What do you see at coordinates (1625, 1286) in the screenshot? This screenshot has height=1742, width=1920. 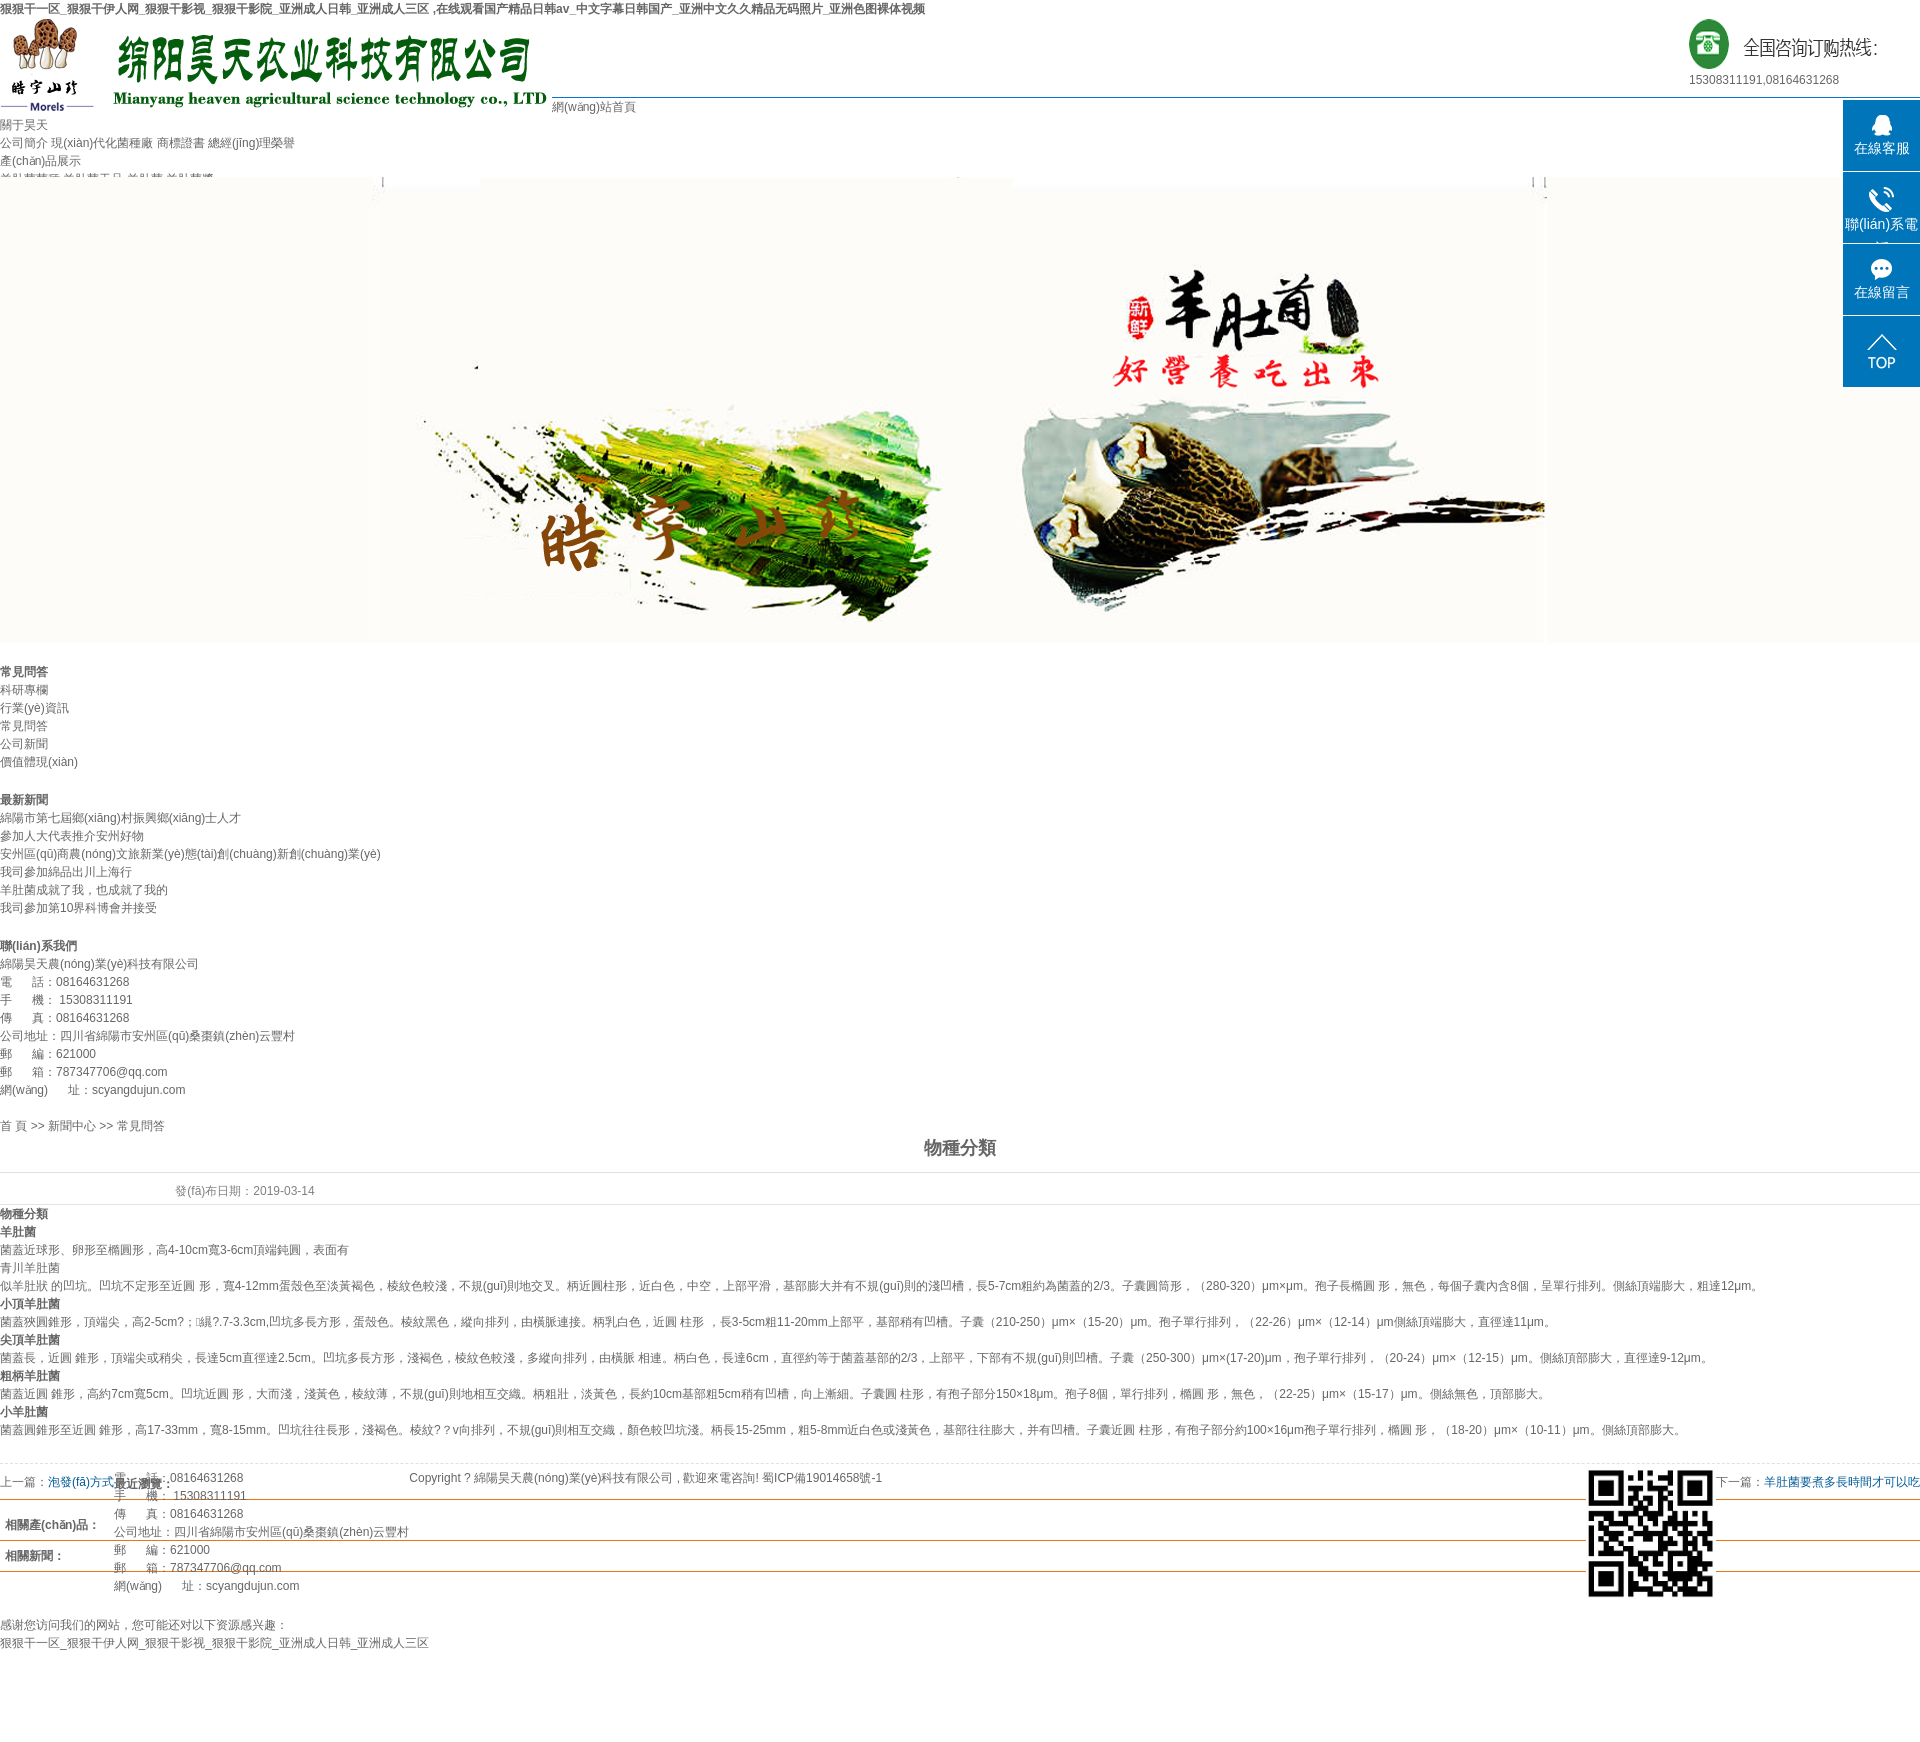 I see `側絲` at bounding box center [1625, 1286].